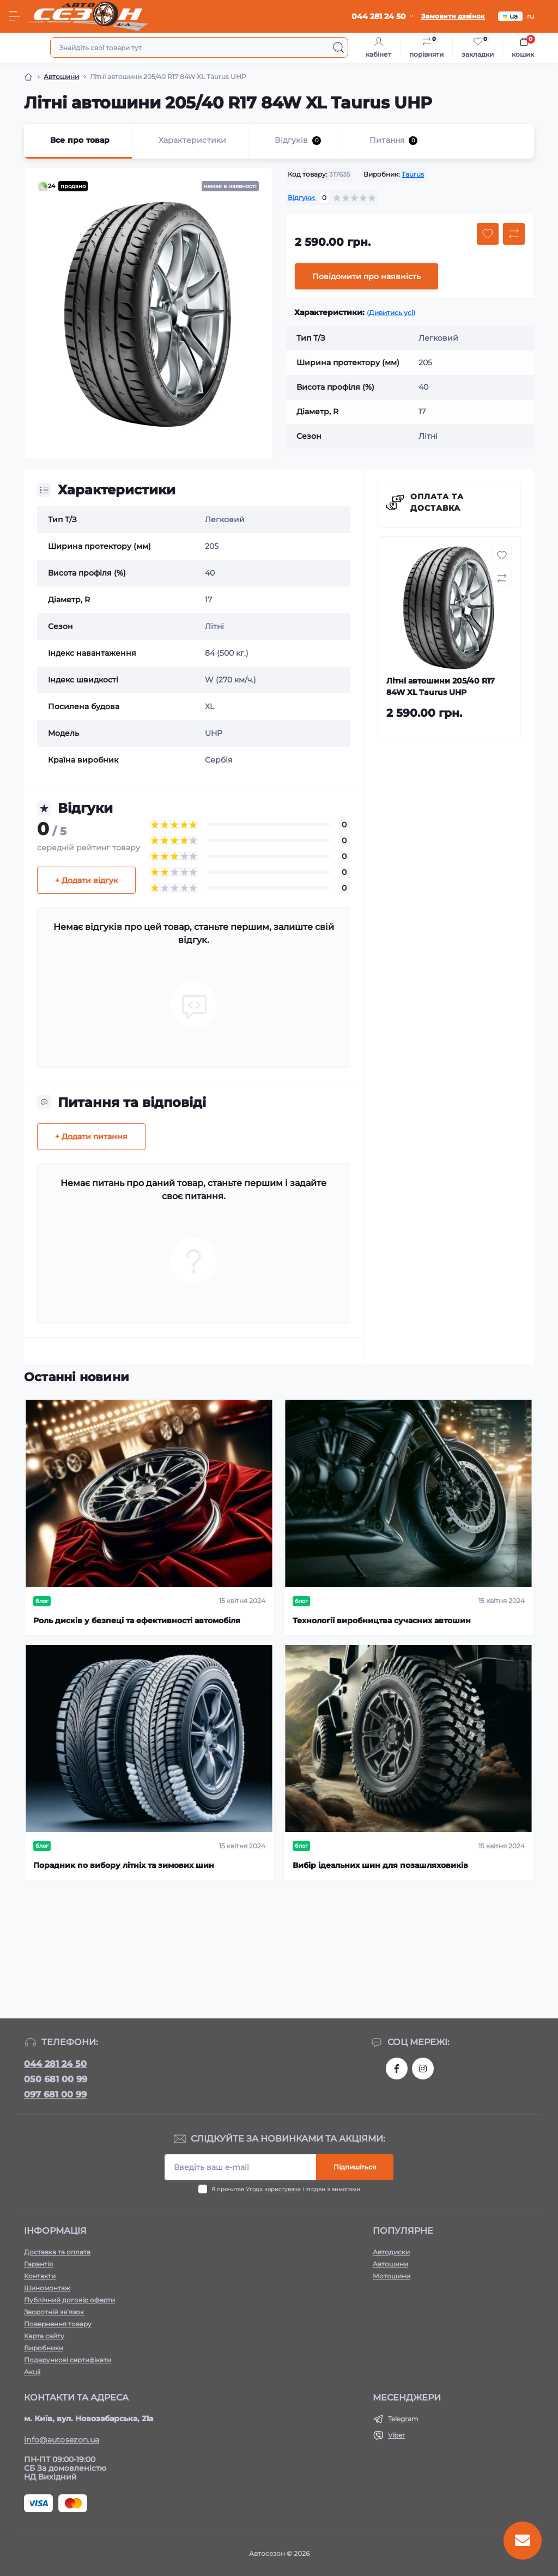 The image size is (558, 2576). Describe the element at coordinates (510, 16) in the screenshot. I see `ua` at that location.